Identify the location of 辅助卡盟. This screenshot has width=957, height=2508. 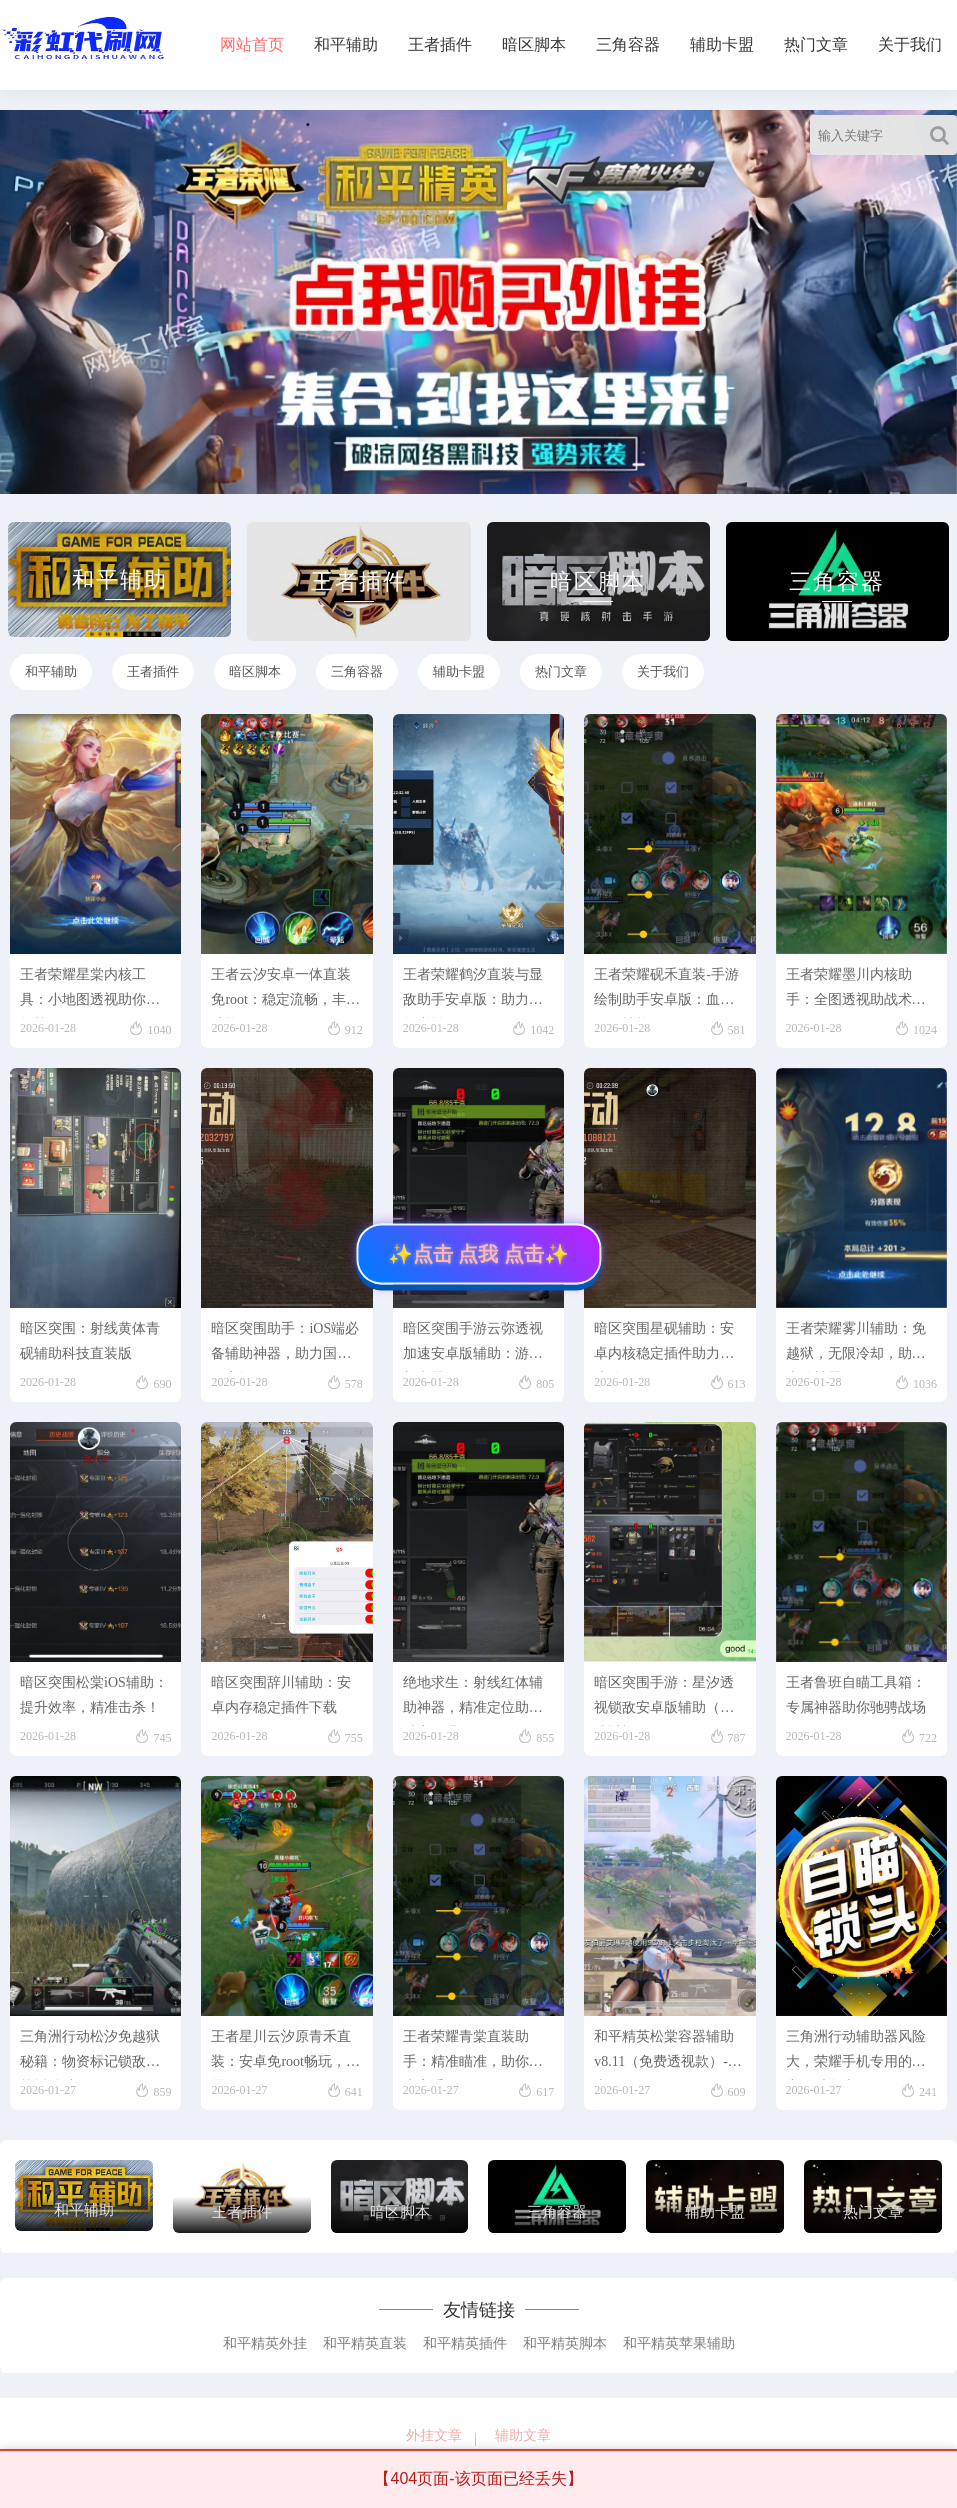
(722, 44).